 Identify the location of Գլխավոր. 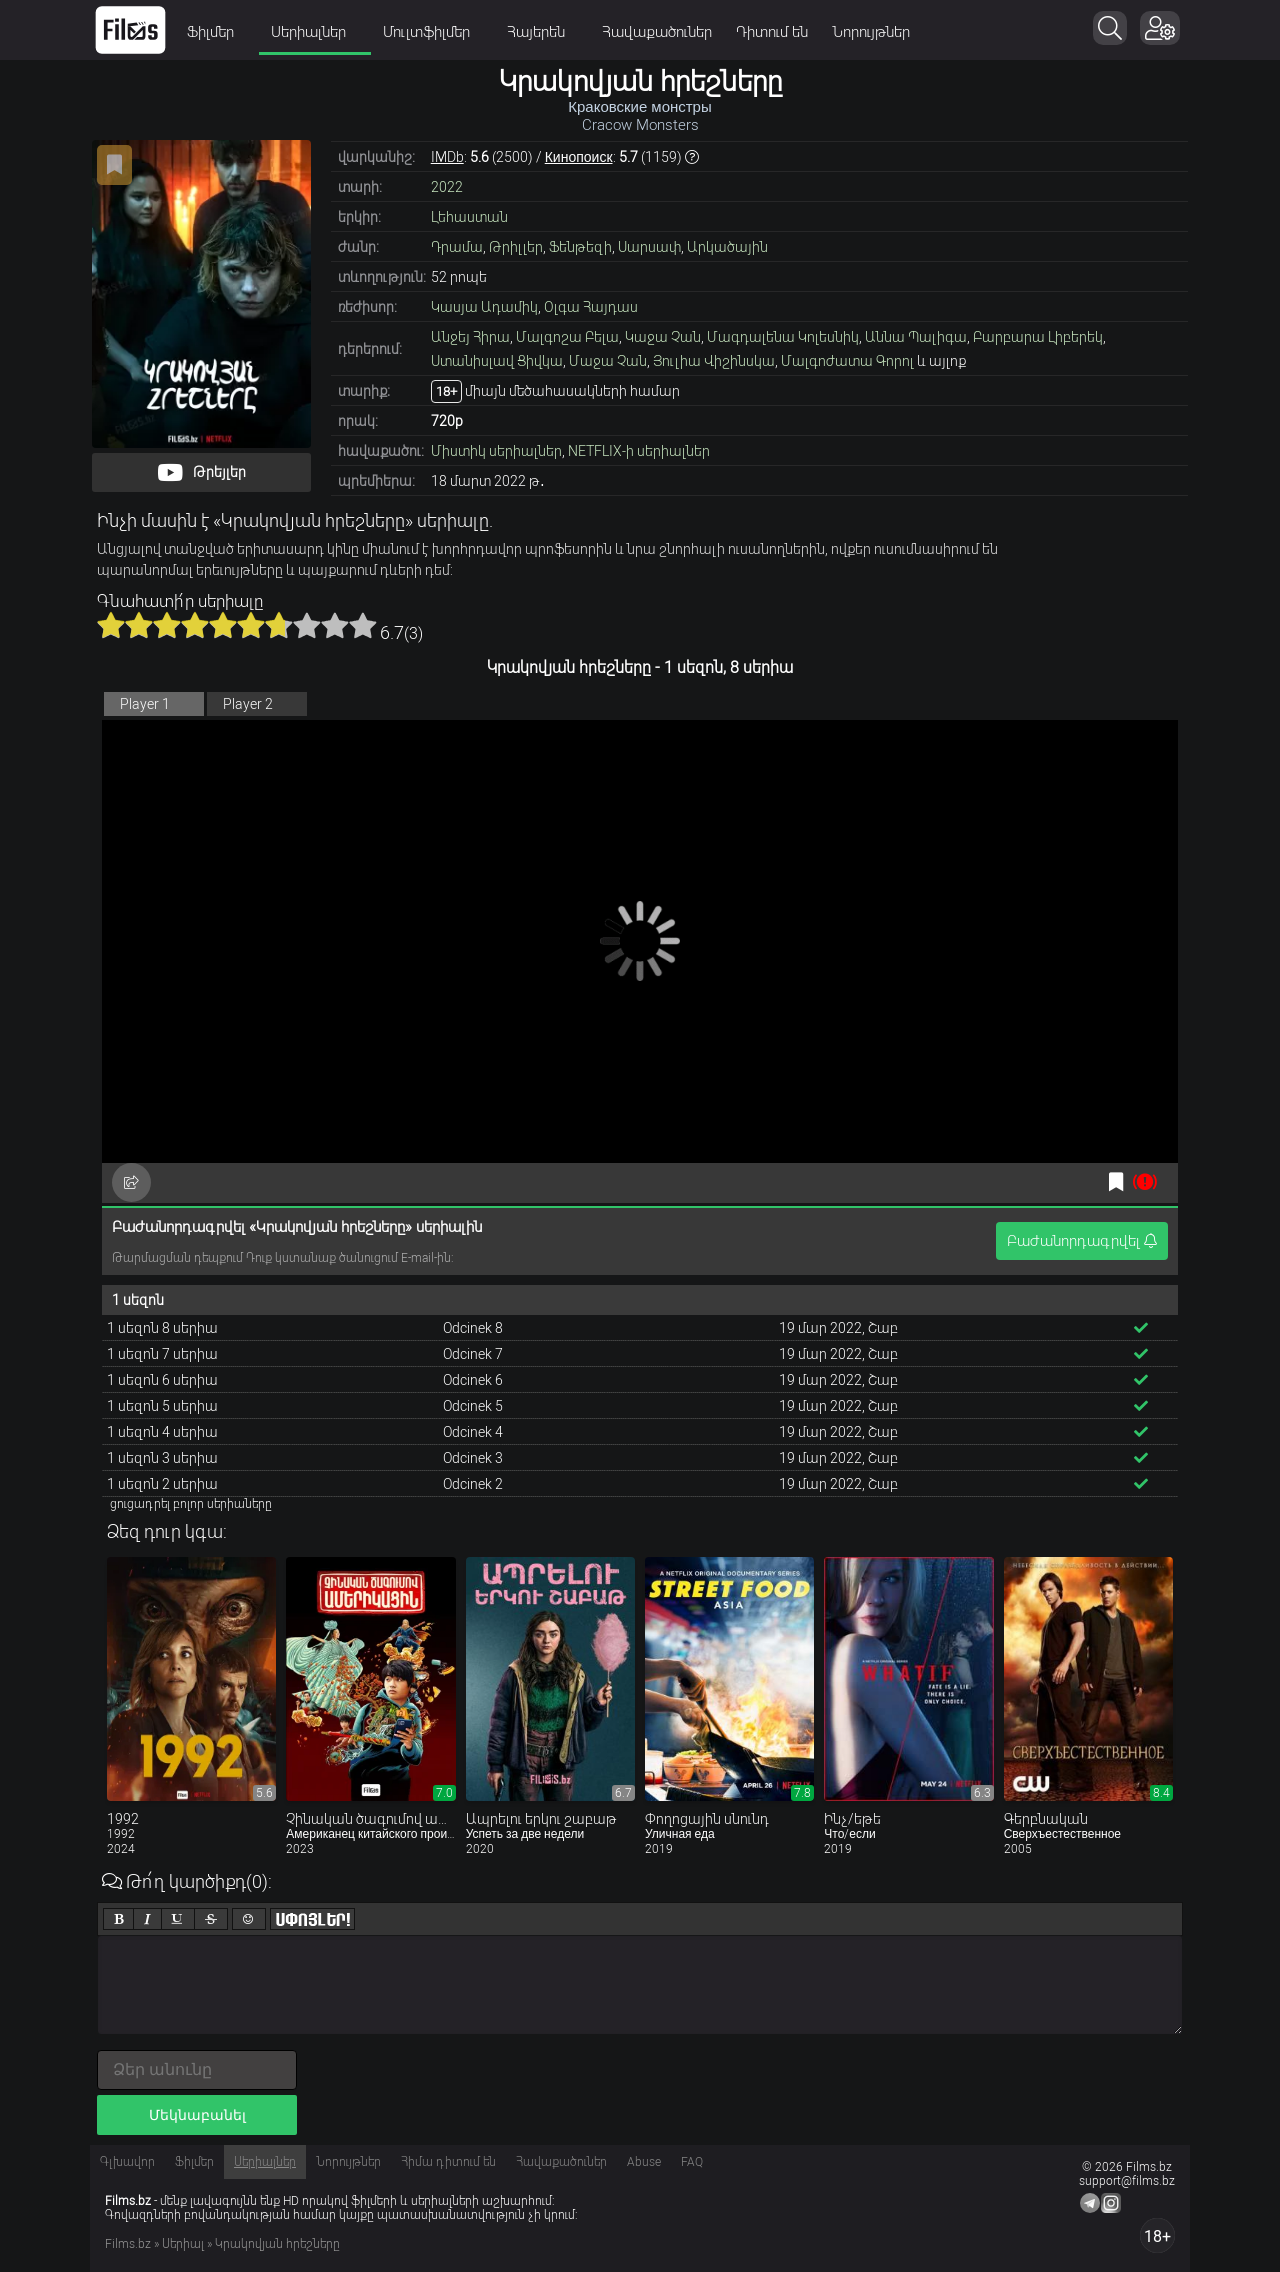
(127, 2162).